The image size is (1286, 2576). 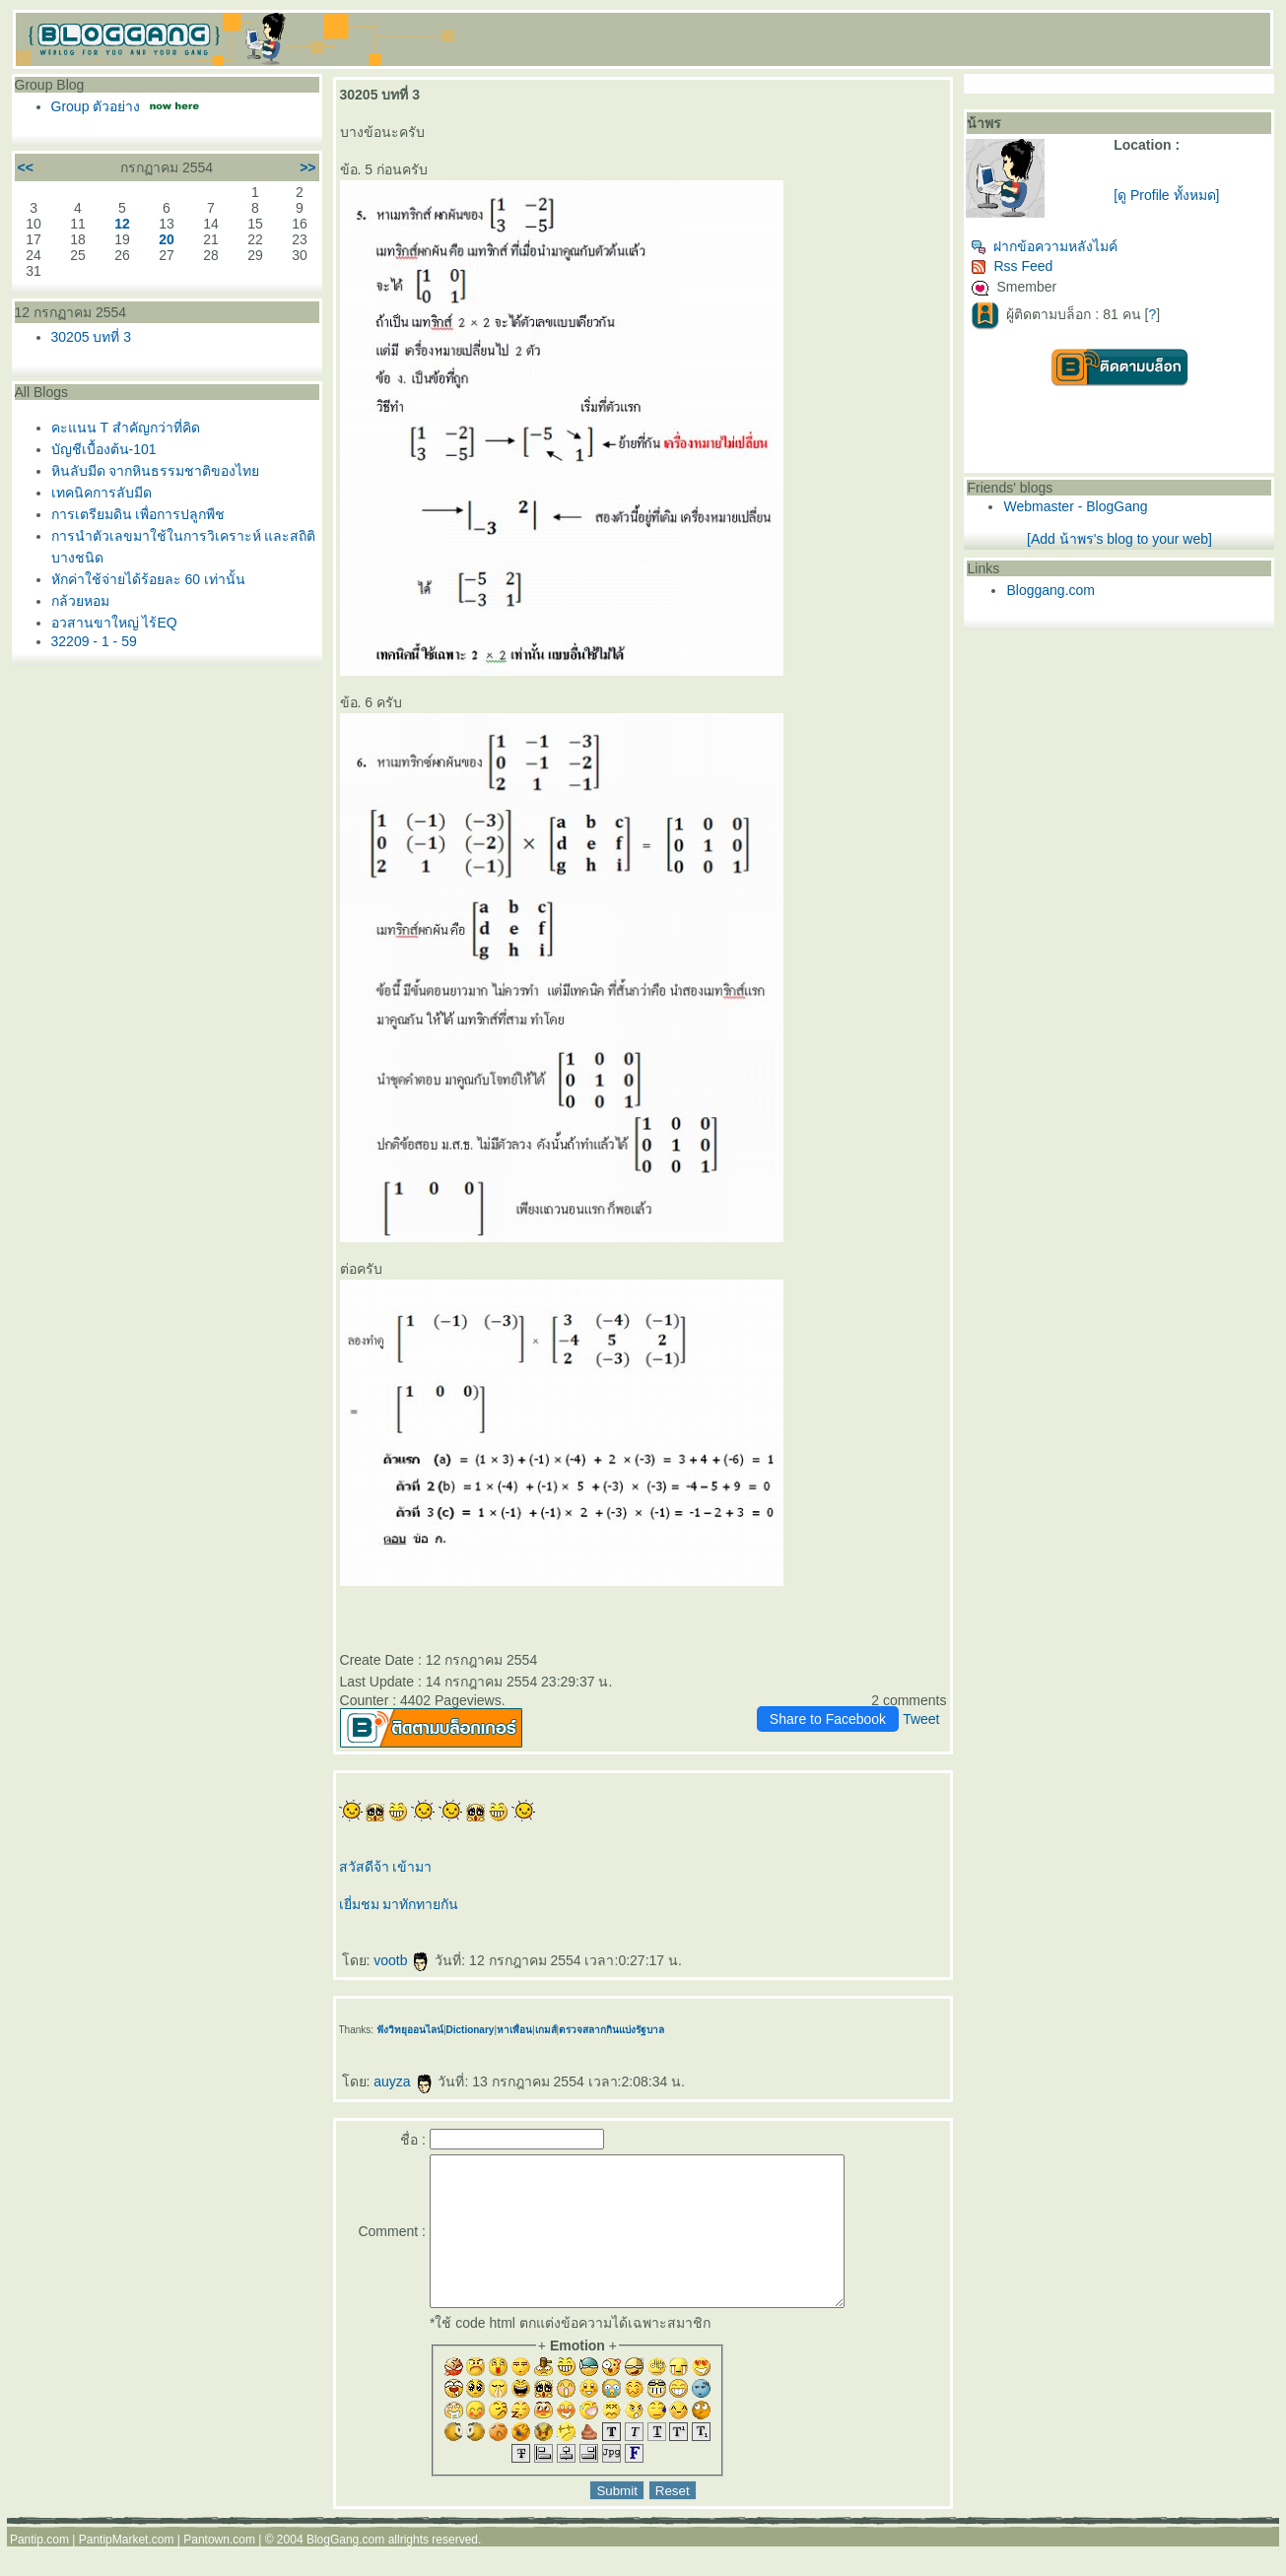 I want to click on เทคนิคการลับมีด, so click(x=101, y=492).